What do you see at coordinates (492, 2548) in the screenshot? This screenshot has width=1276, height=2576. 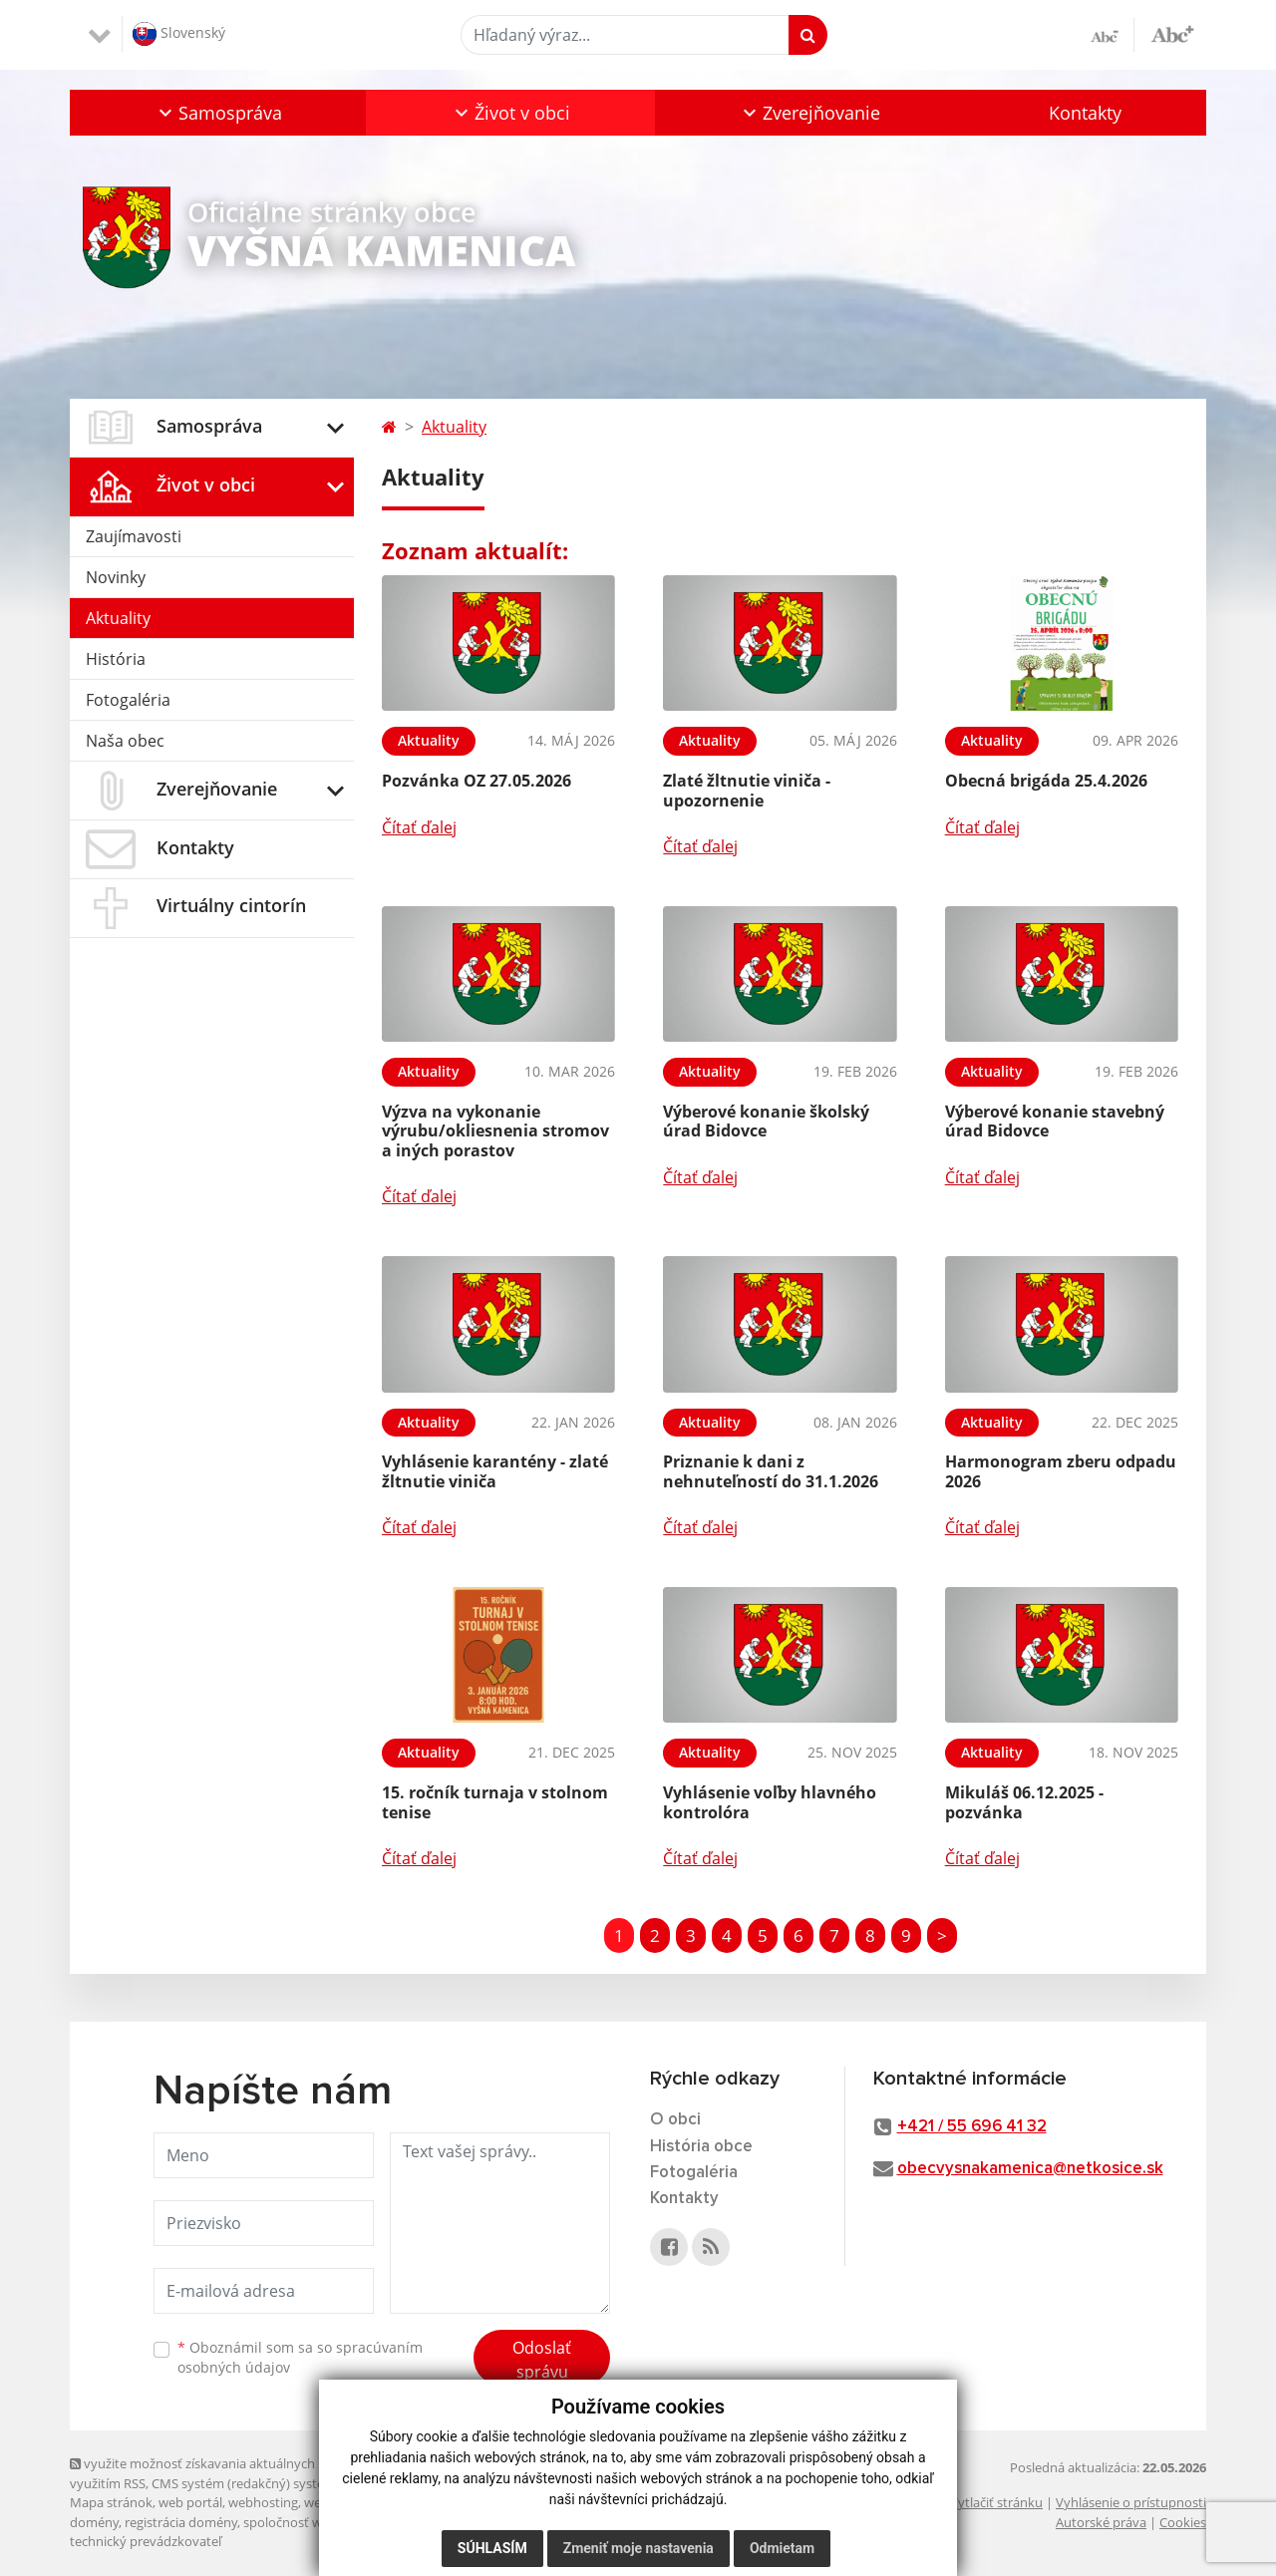 I see `Súhlasím [button]` at bounding box center [492, 2548].